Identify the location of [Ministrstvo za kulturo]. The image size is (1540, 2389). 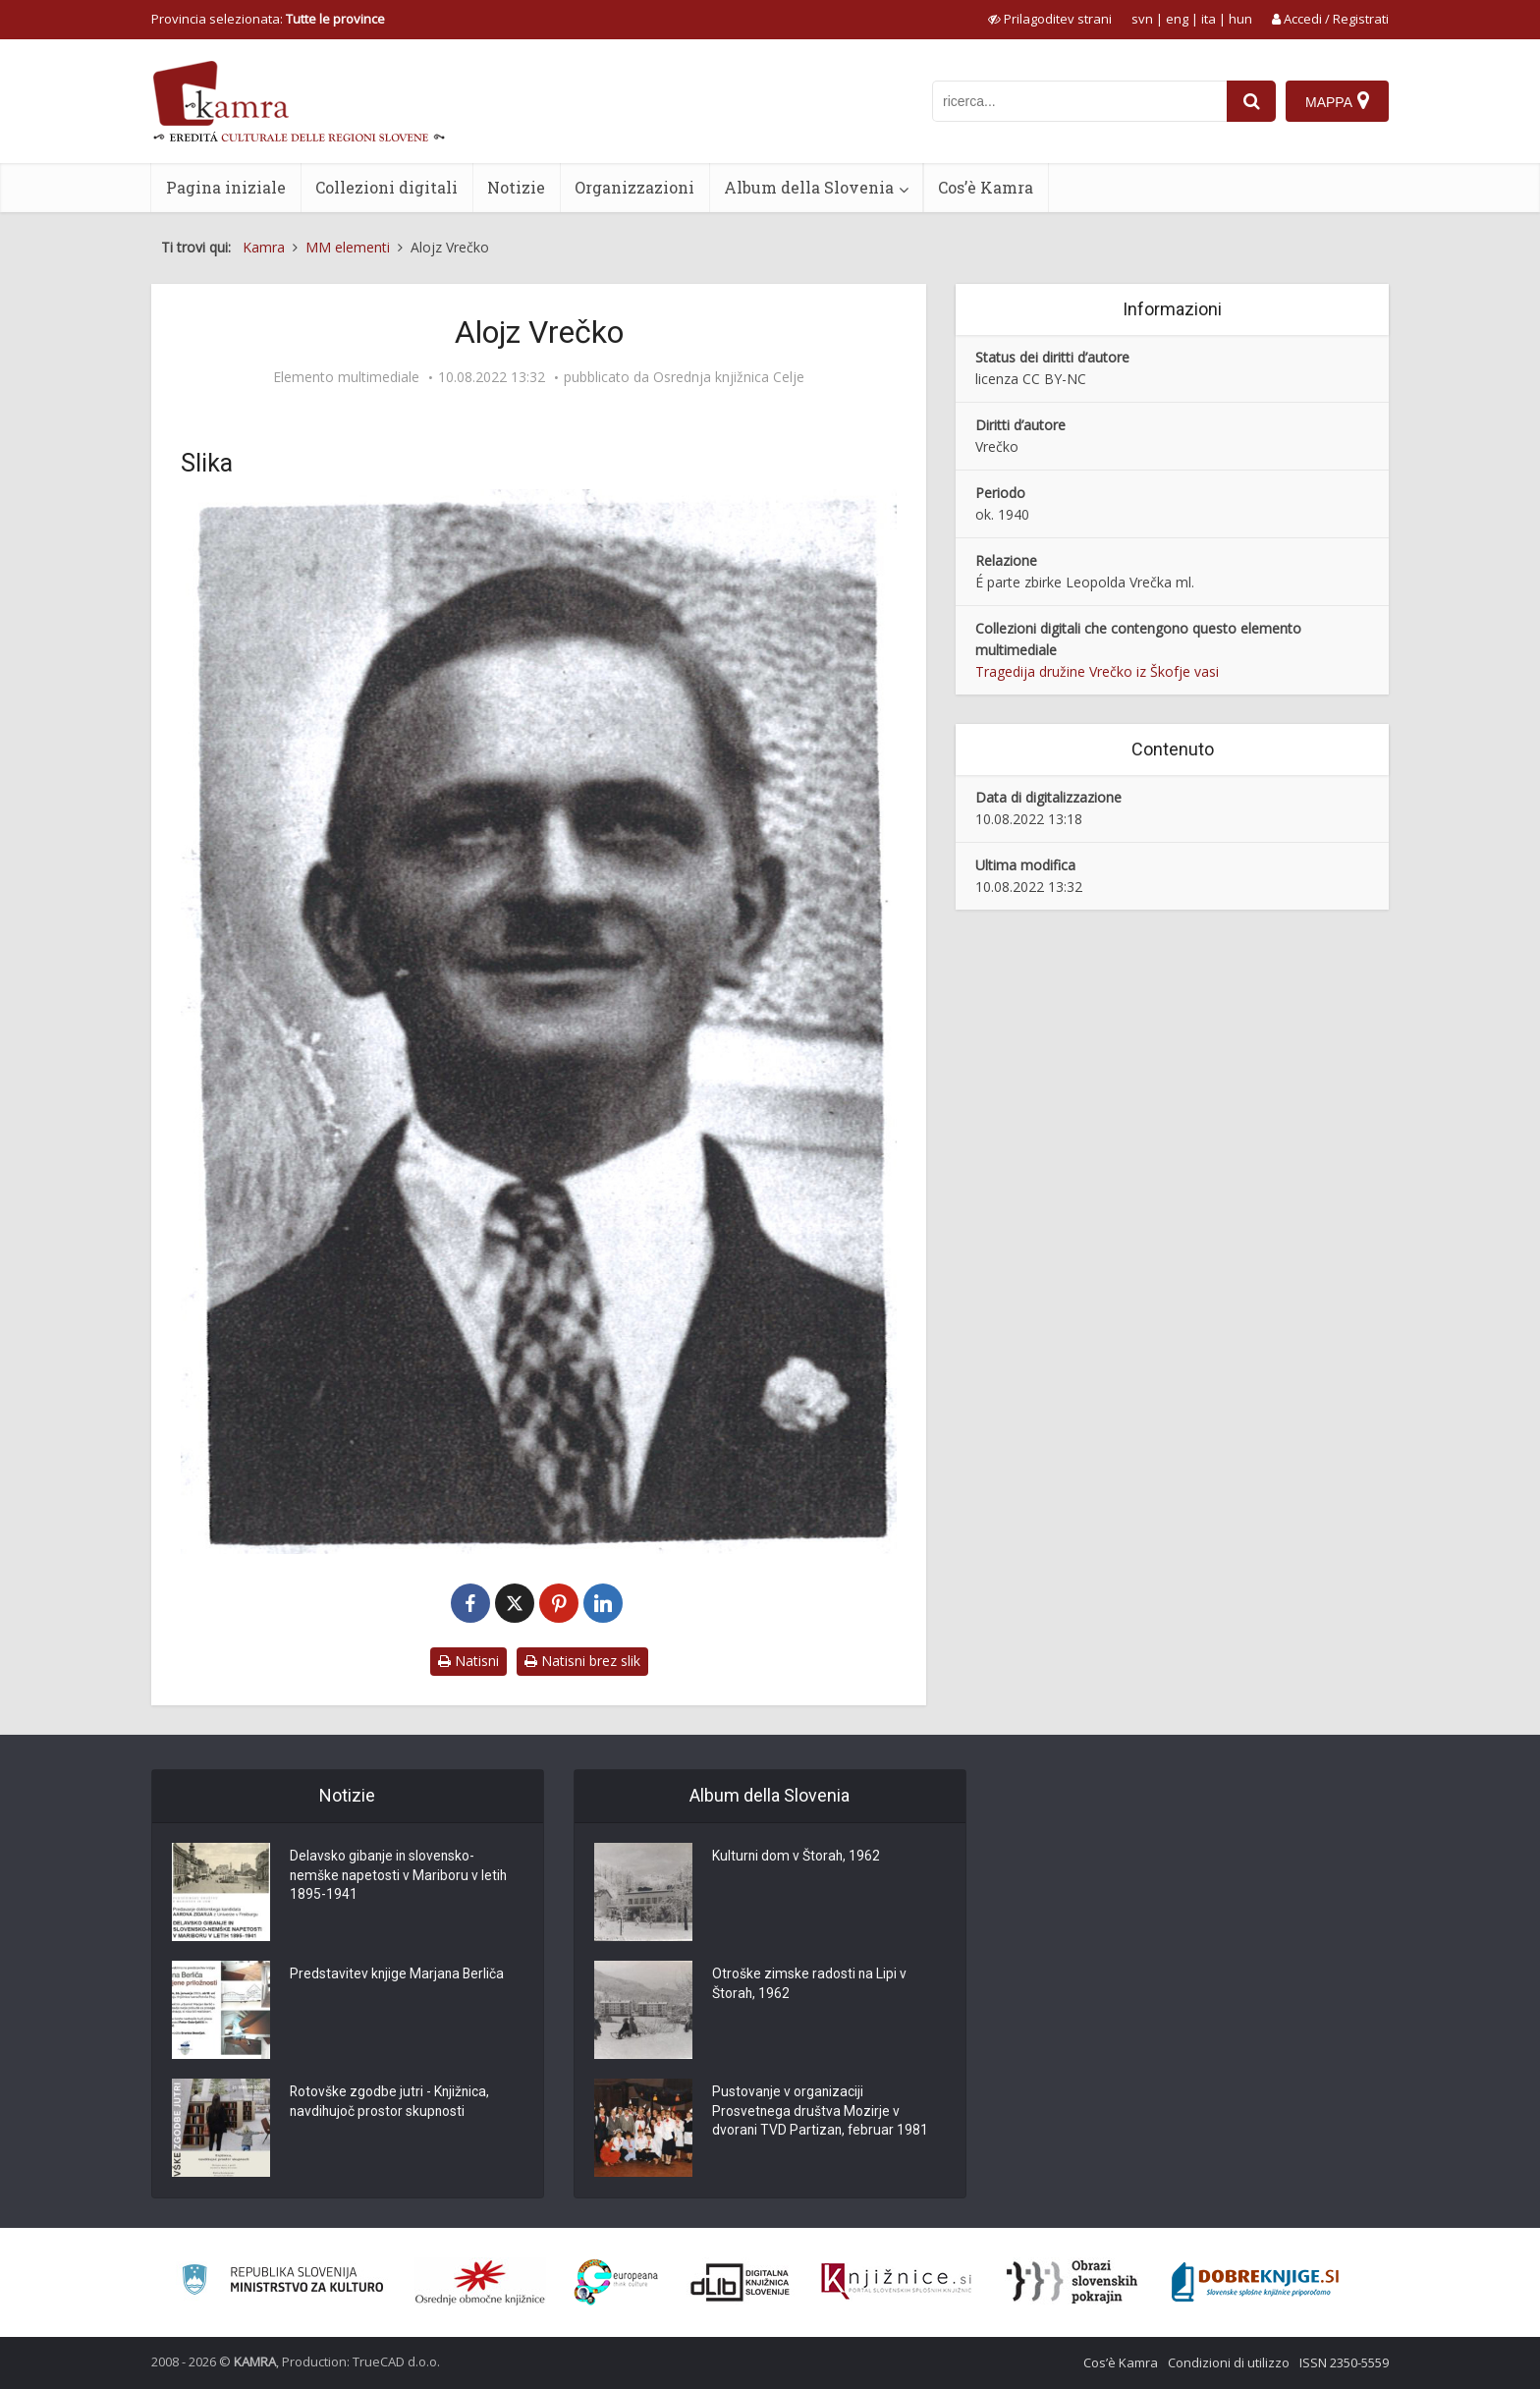
(282, 2282).